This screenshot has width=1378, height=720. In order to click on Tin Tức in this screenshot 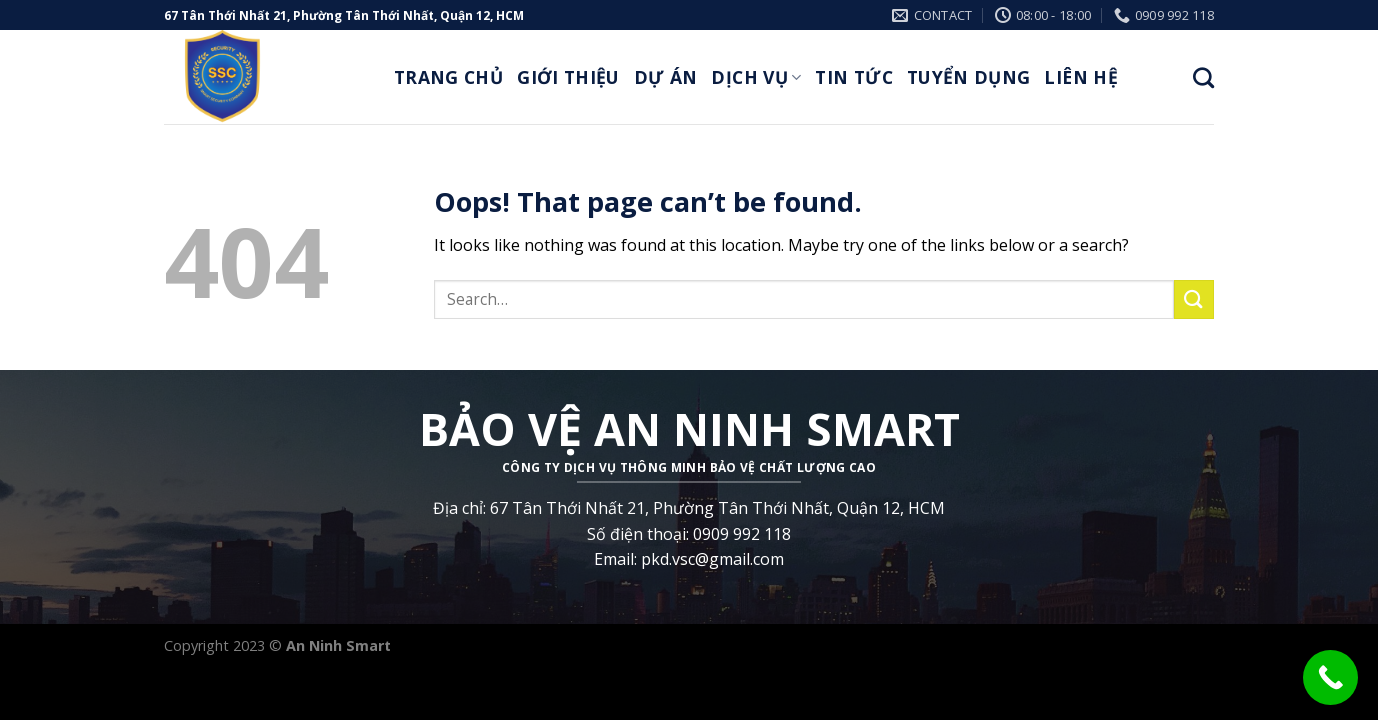, I will do `click(853, 77)`.